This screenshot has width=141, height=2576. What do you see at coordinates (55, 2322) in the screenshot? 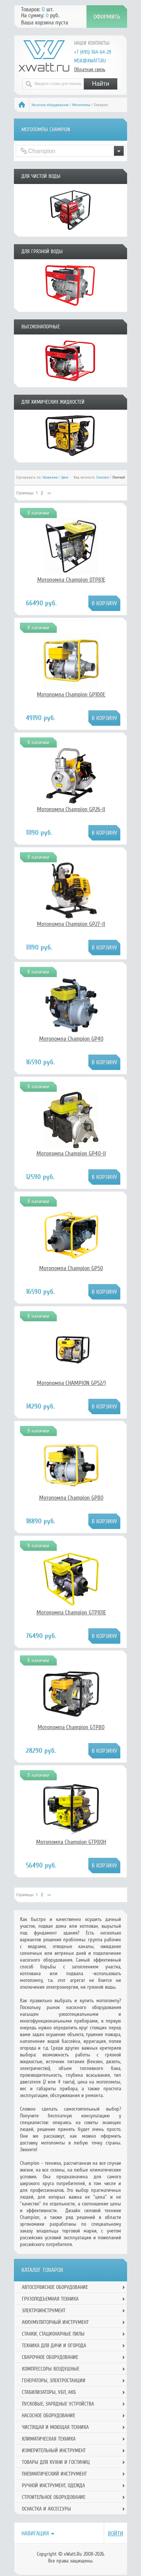
I see `Аккумуляторный инструмент` at bounding box center [55, 2322].